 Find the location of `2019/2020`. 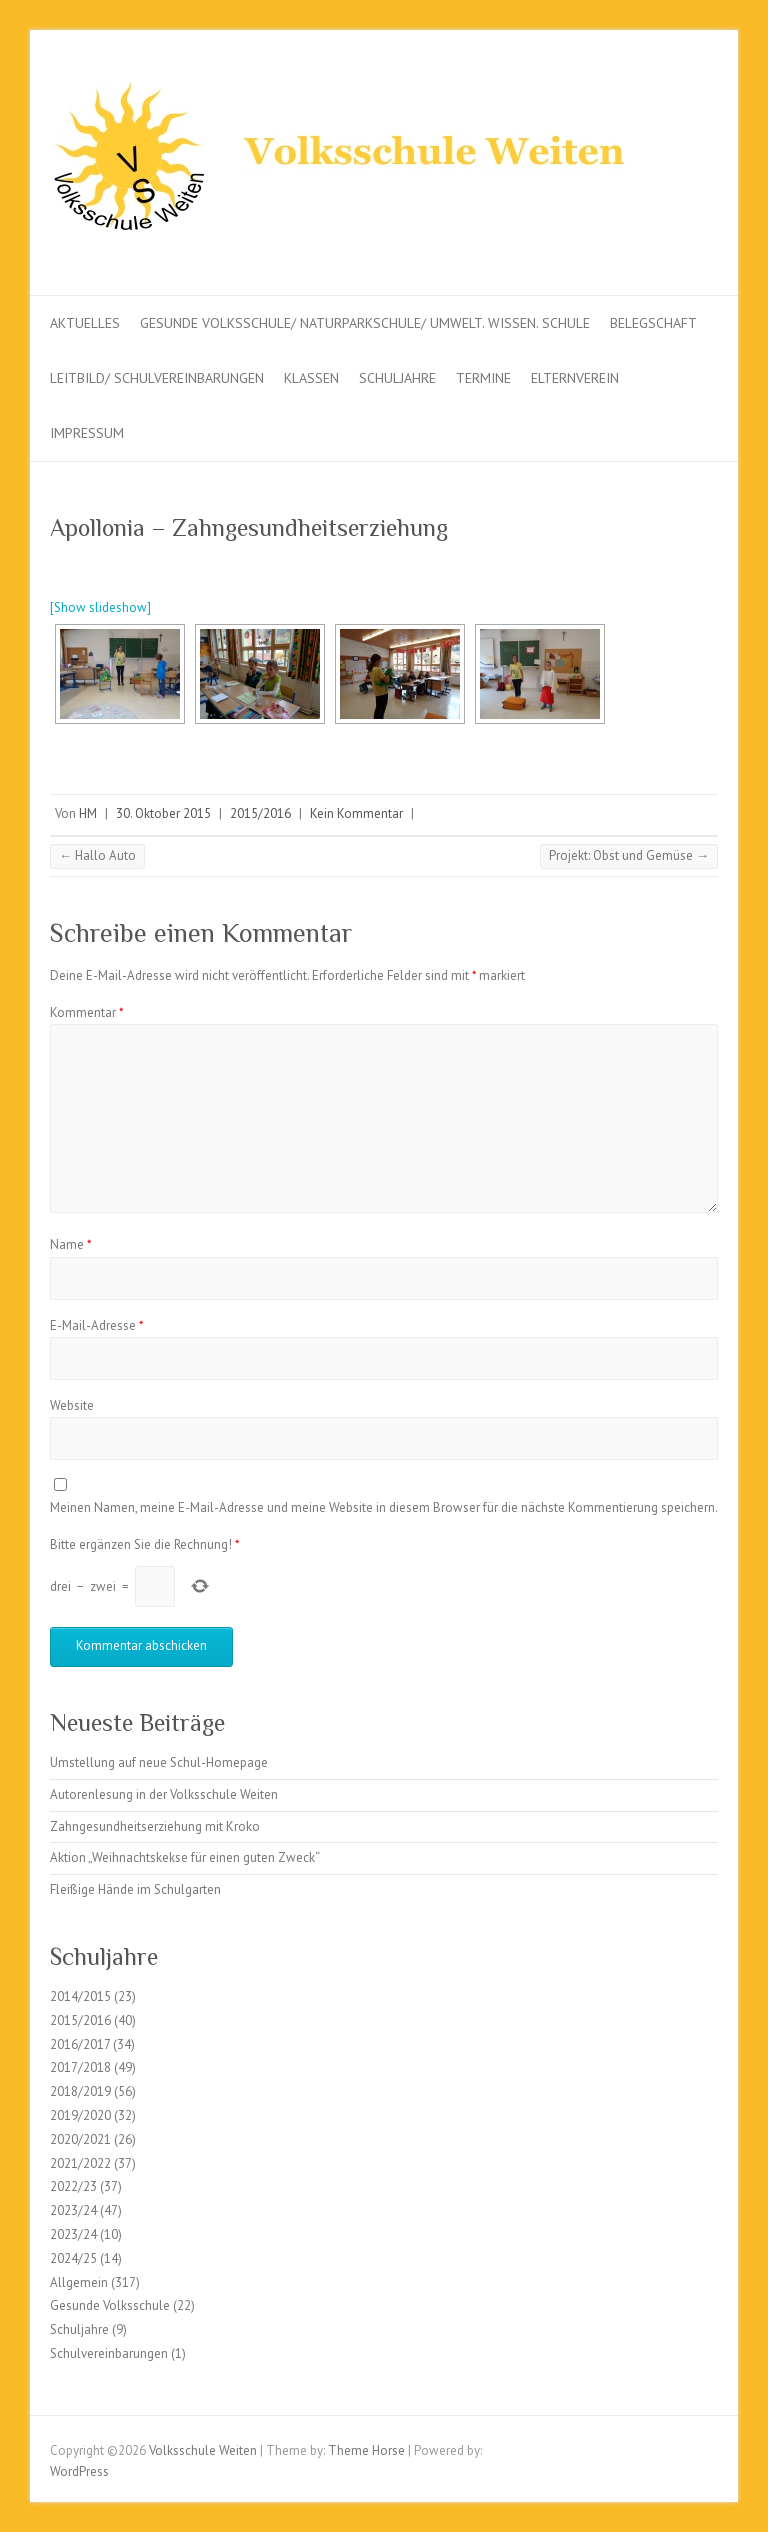

2019/2020 is located at coordinates (80, 2115).